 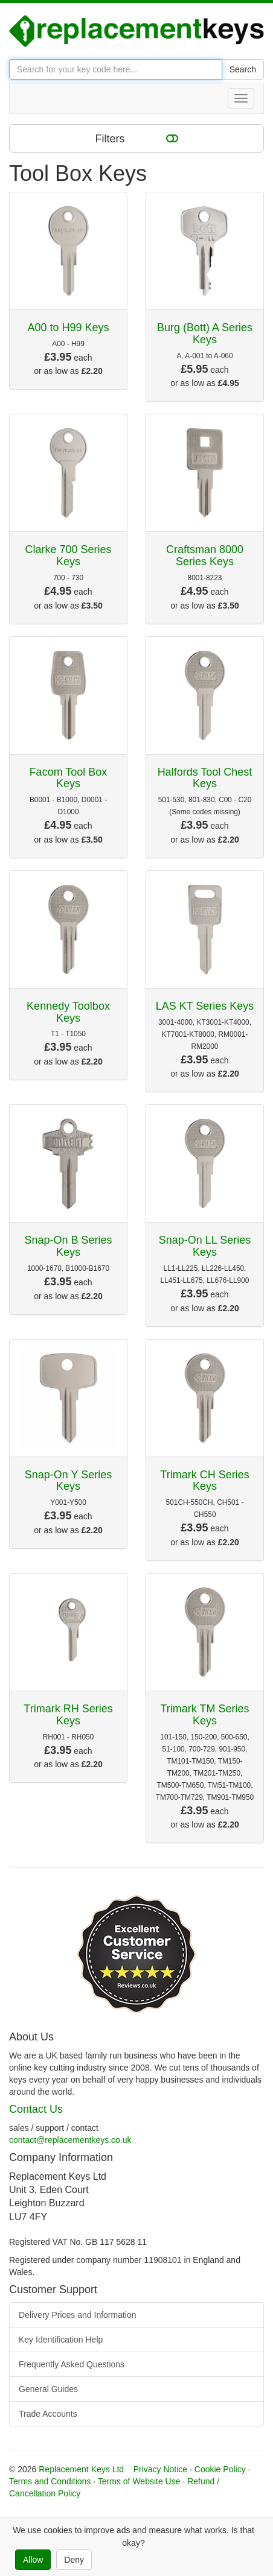 What do you see at coordinates (77, 2315) in the screenshot?
I see `Delivery Prices and Information` at bounding box center [77, 2315].